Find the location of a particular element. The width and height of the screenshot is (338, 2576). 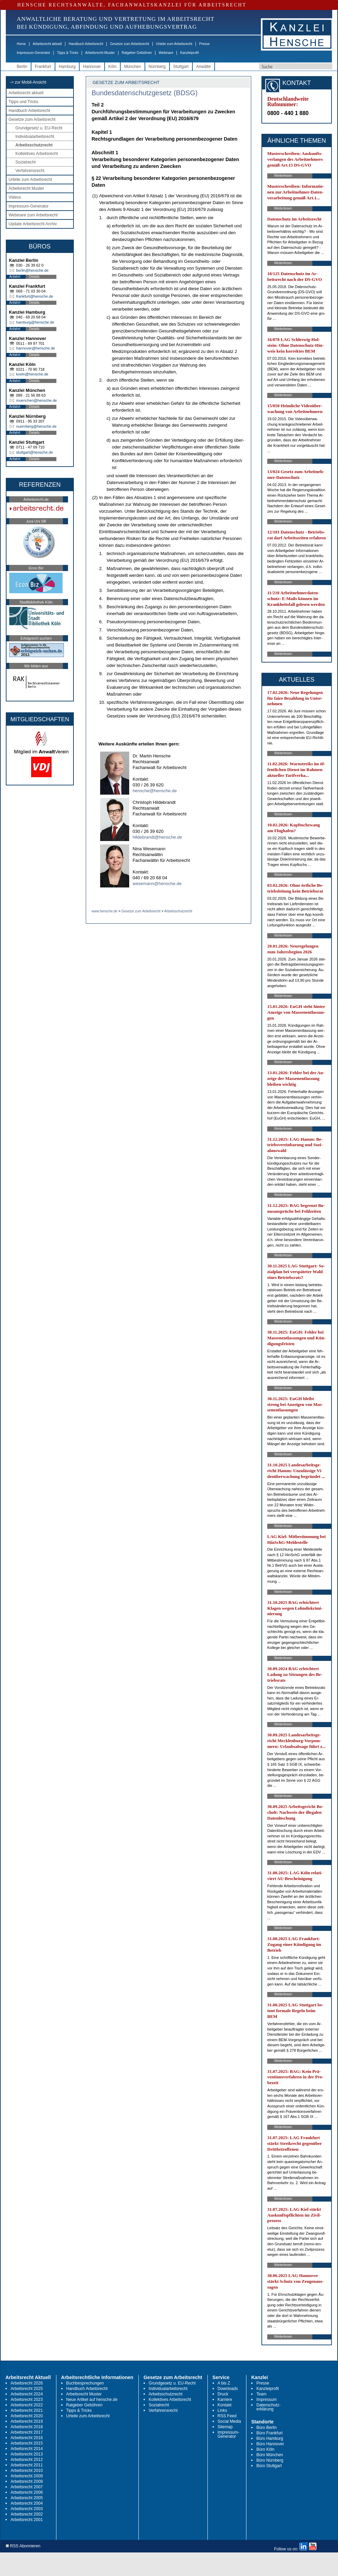

Social Media is located at coordinates (229, 2421).